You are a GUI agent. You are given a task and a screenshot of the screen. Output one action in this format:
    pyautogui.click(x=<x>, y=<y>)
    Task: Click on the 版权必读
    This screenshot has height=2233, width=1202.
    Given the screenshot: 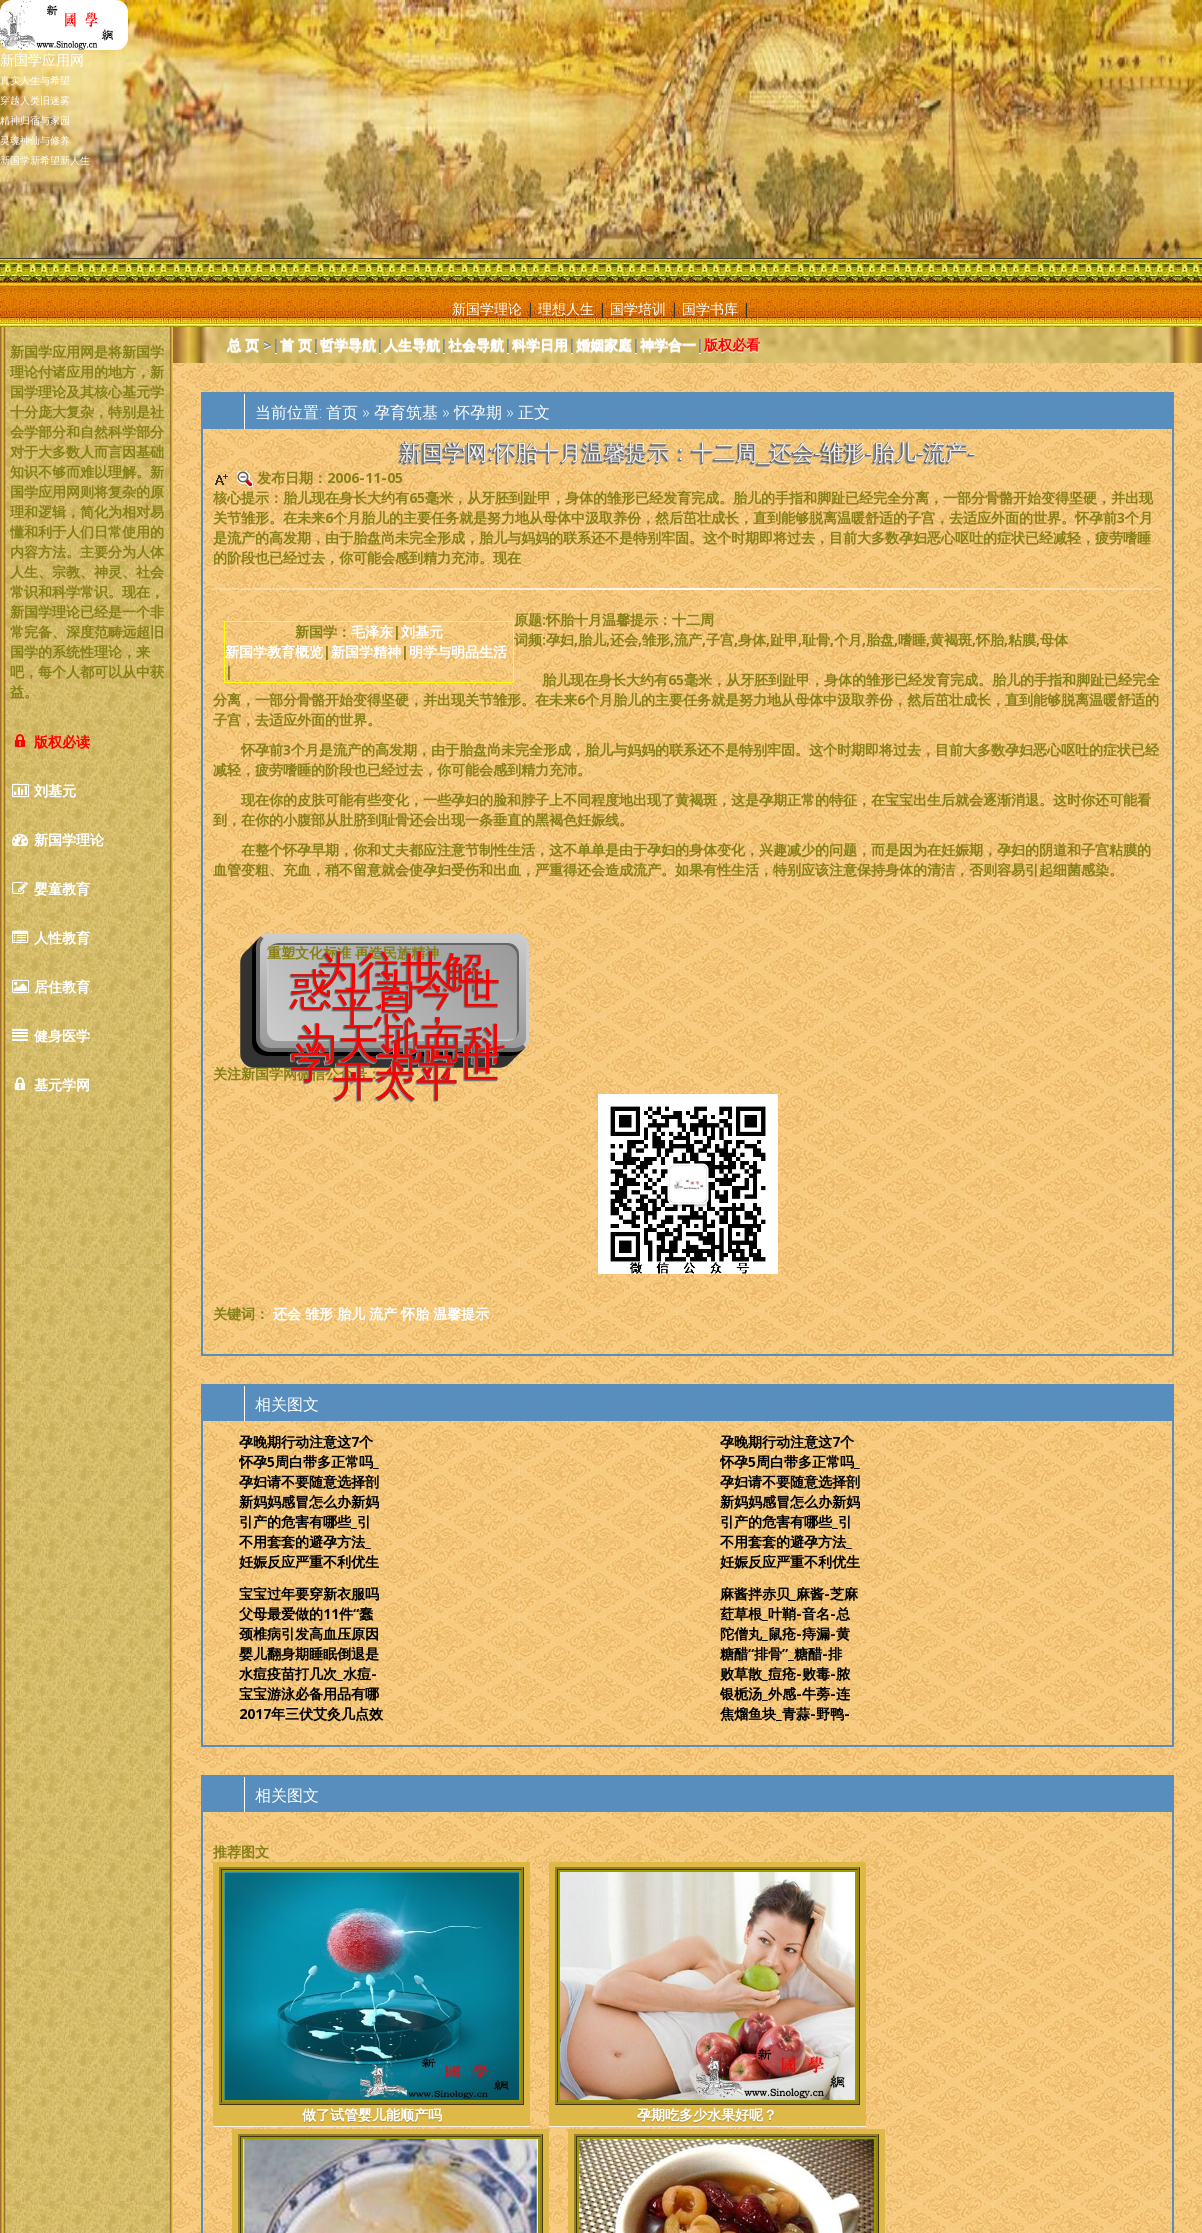 What is the action you would take?
    pyautogui.click(x=50, y=742)
    